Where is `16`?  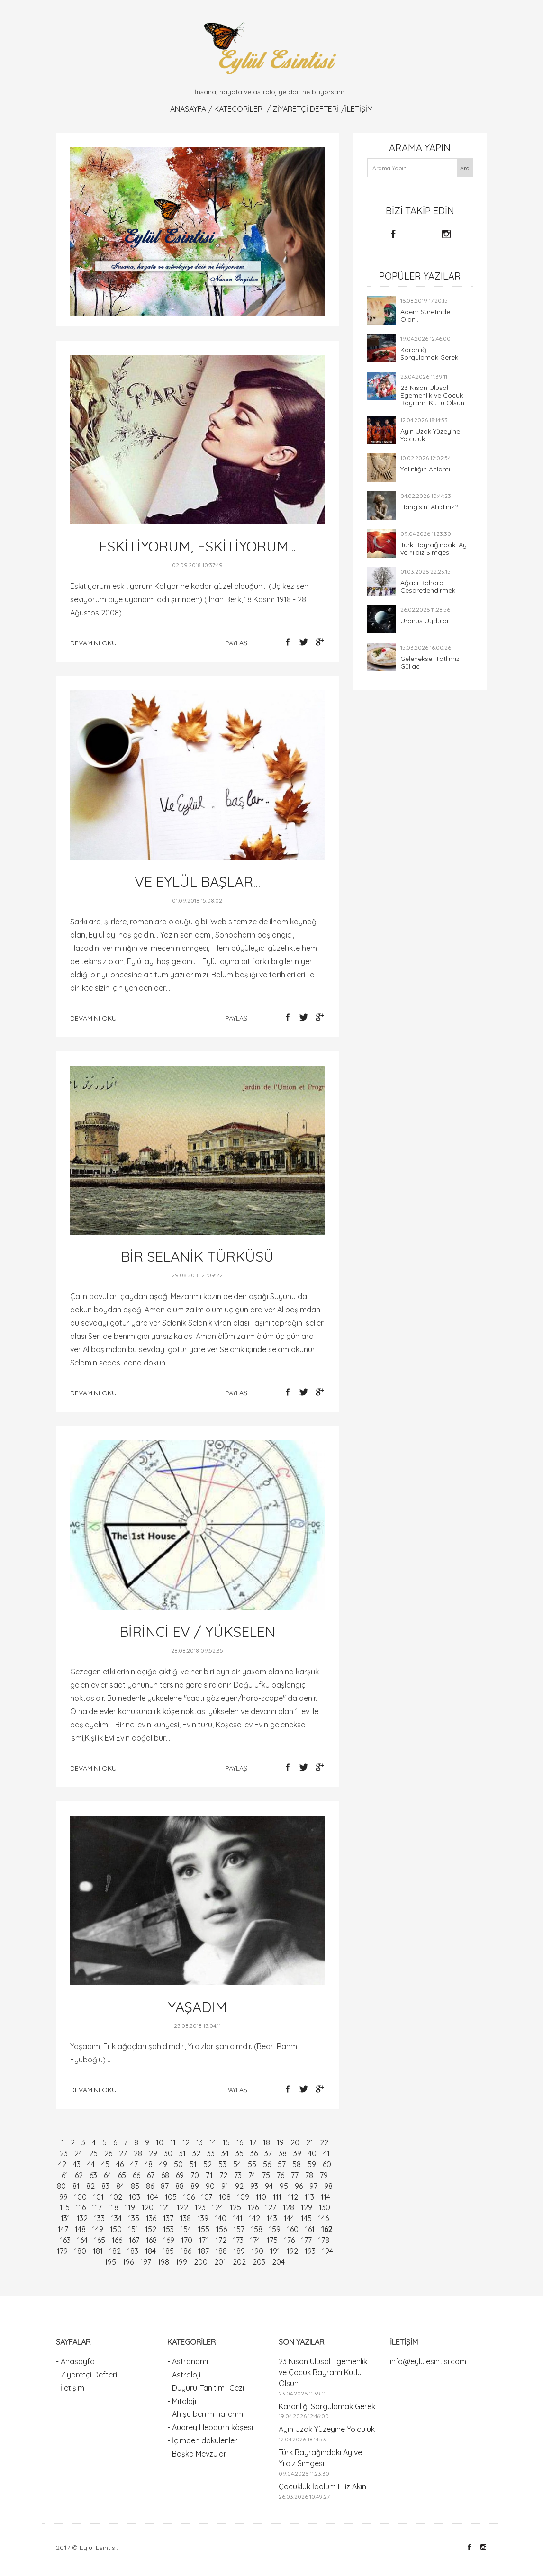
16 is located at coordinates (239, 2142).